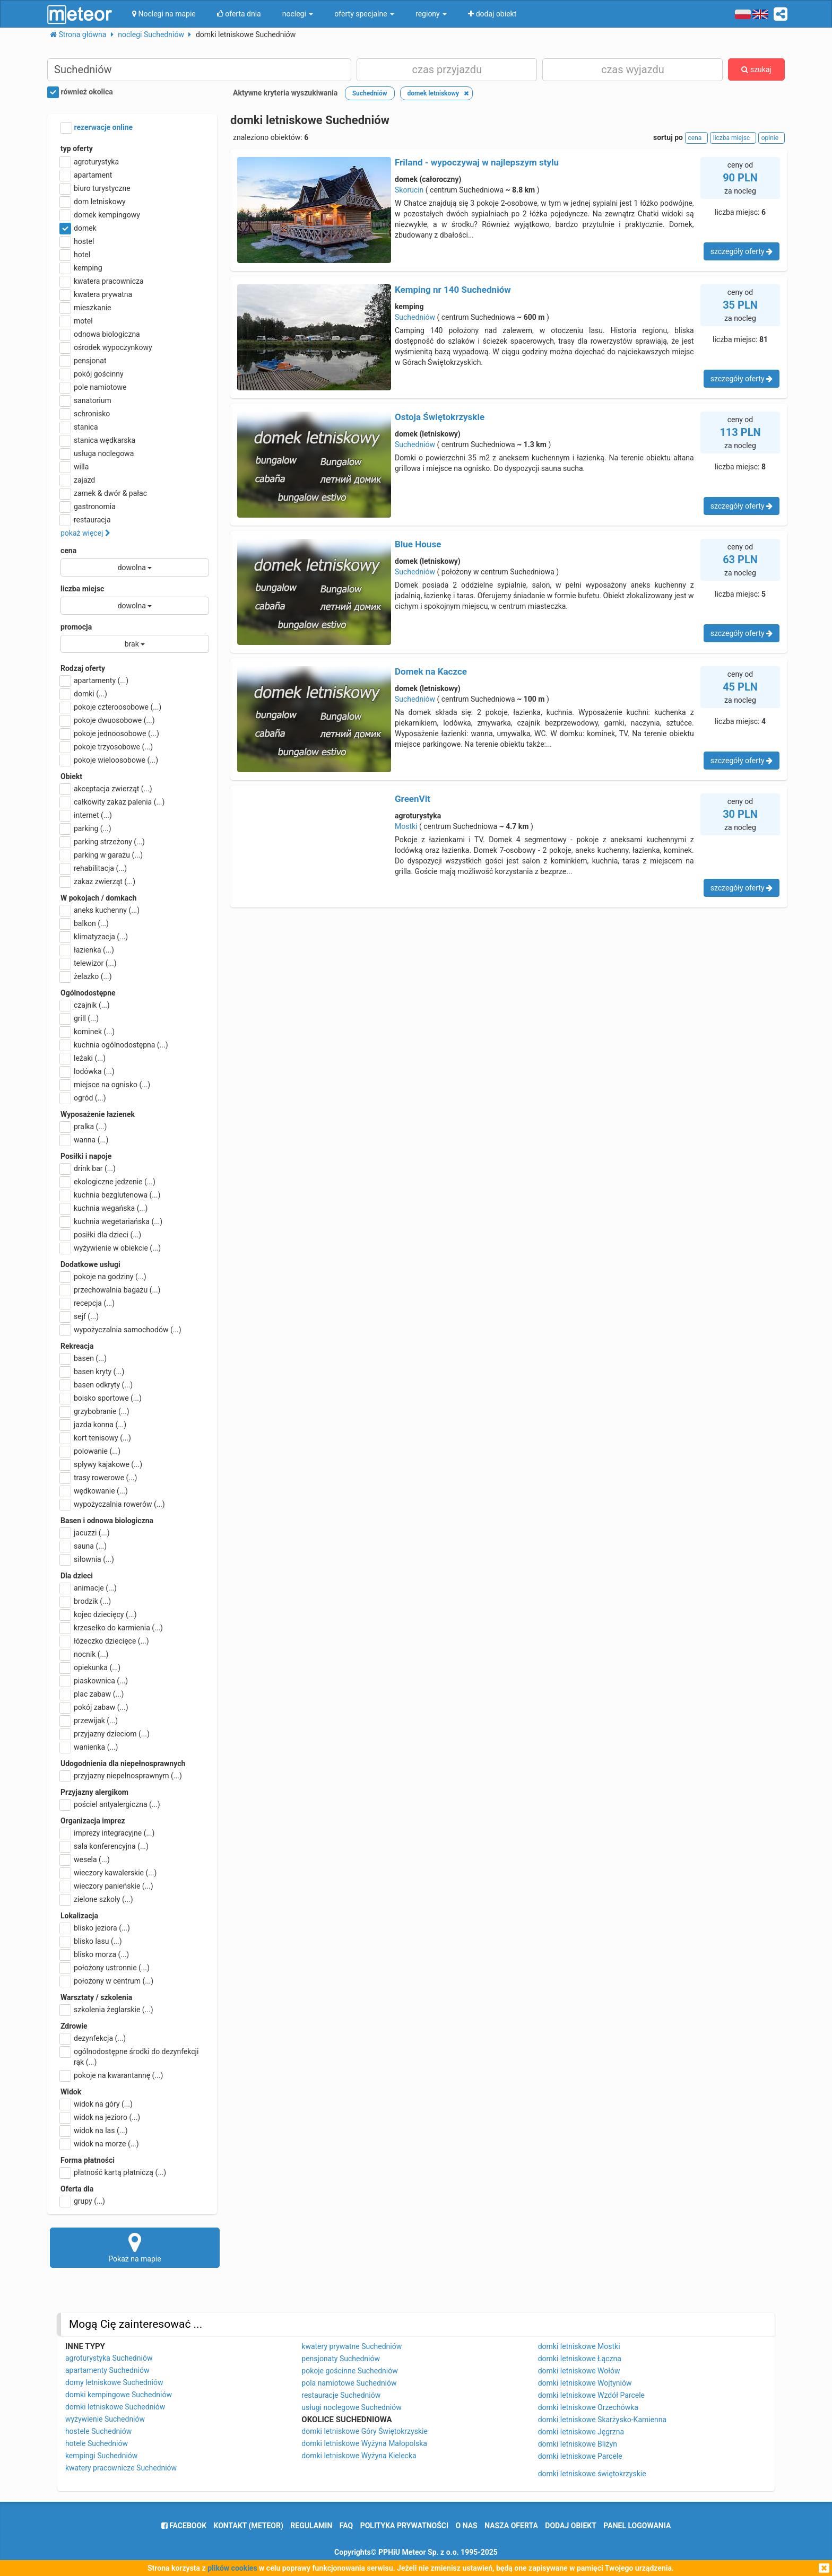  Describe the element at coordinates (105, 1733) in the screenshot. I see `przyjazny dzieciom` at that location.